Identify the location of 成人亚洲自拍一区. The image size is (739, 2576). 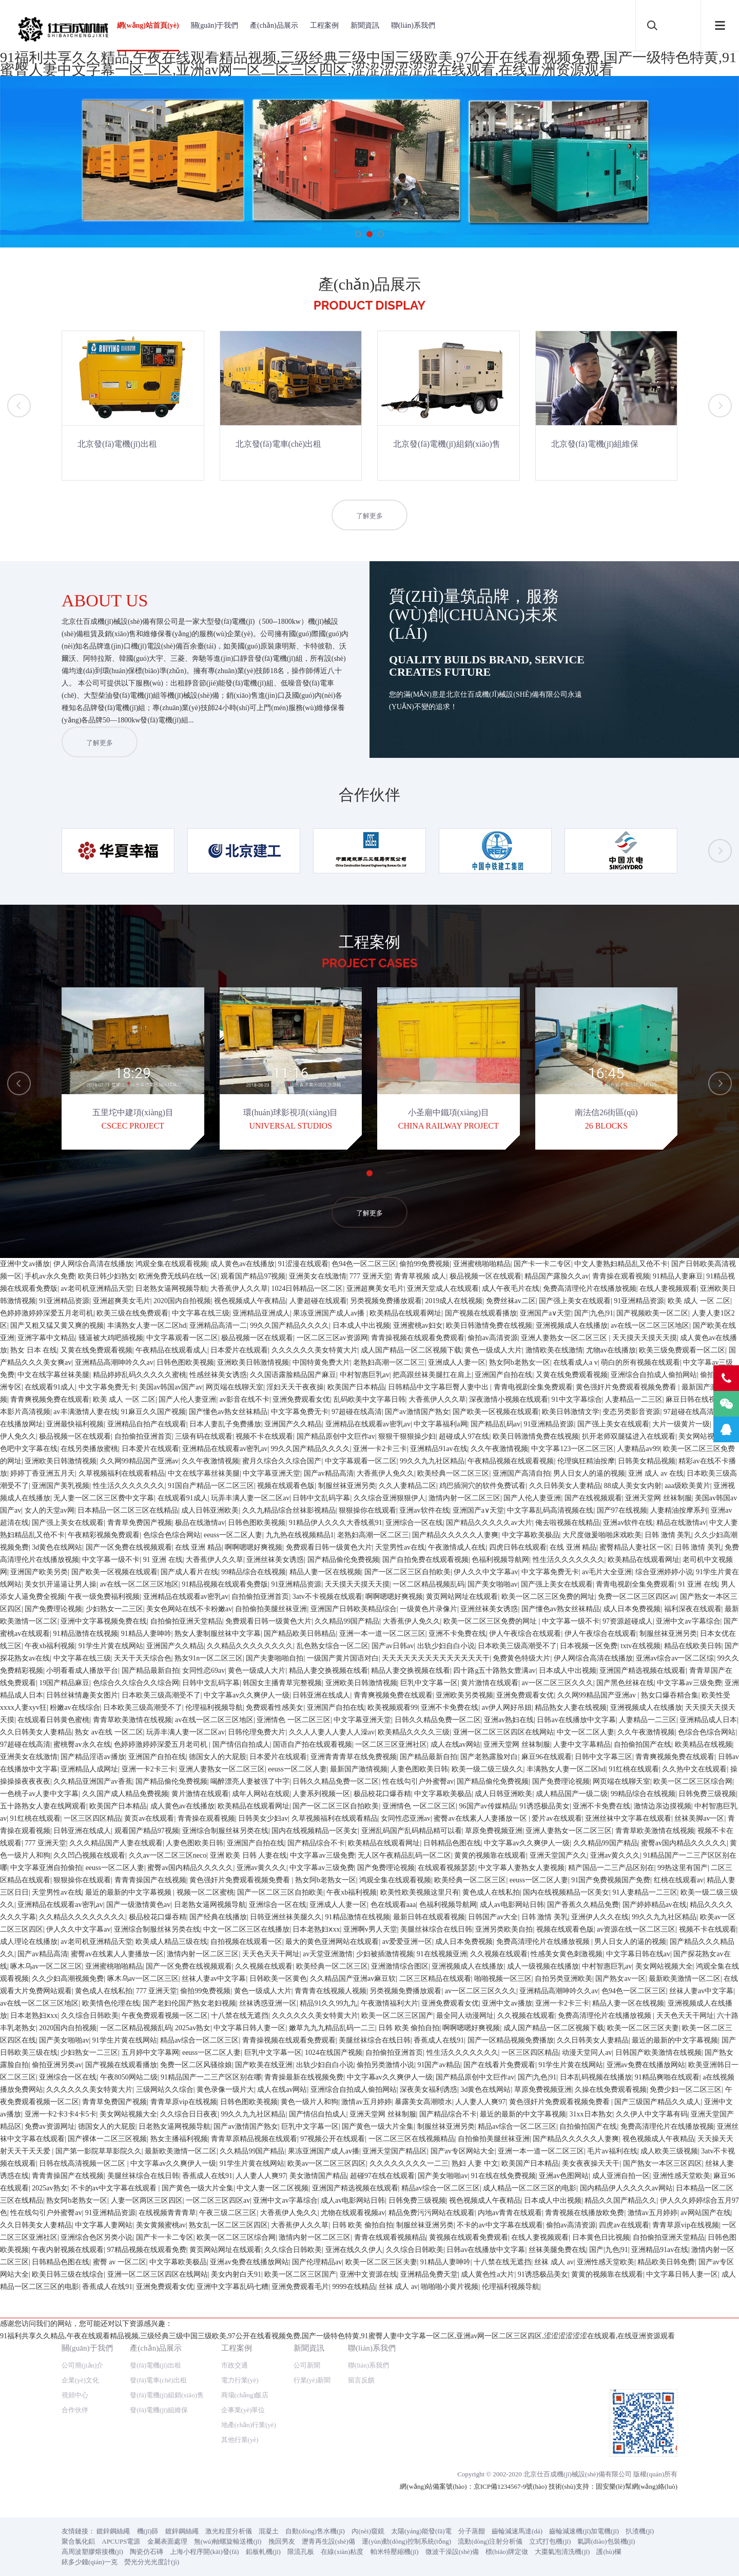
(621, 2459).